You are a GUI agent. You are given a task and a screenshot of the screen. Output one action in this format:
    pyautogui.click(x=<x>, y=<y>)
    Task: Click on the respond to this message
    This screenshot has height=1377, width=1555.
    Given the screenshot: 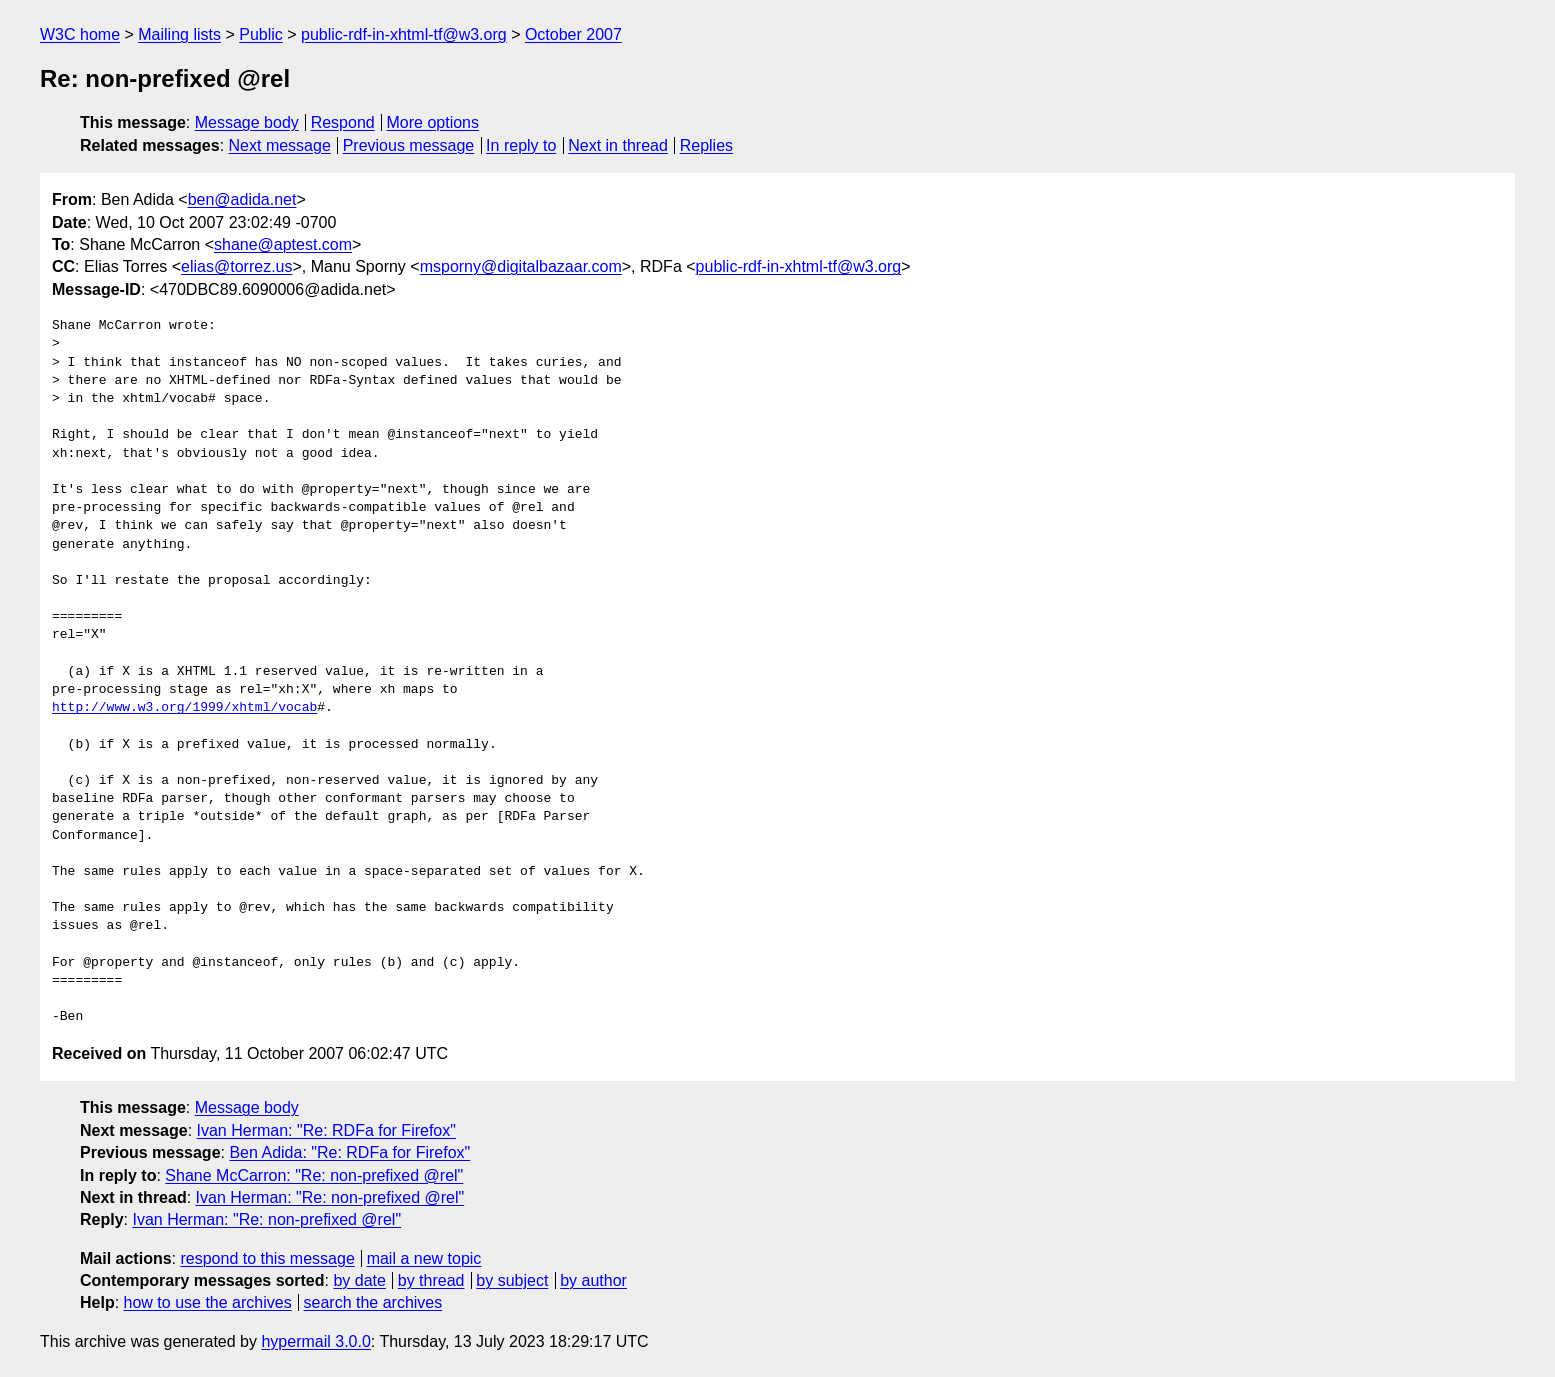 What is the action you would take?
    pyautogui.click(x=267, y=1258)
    